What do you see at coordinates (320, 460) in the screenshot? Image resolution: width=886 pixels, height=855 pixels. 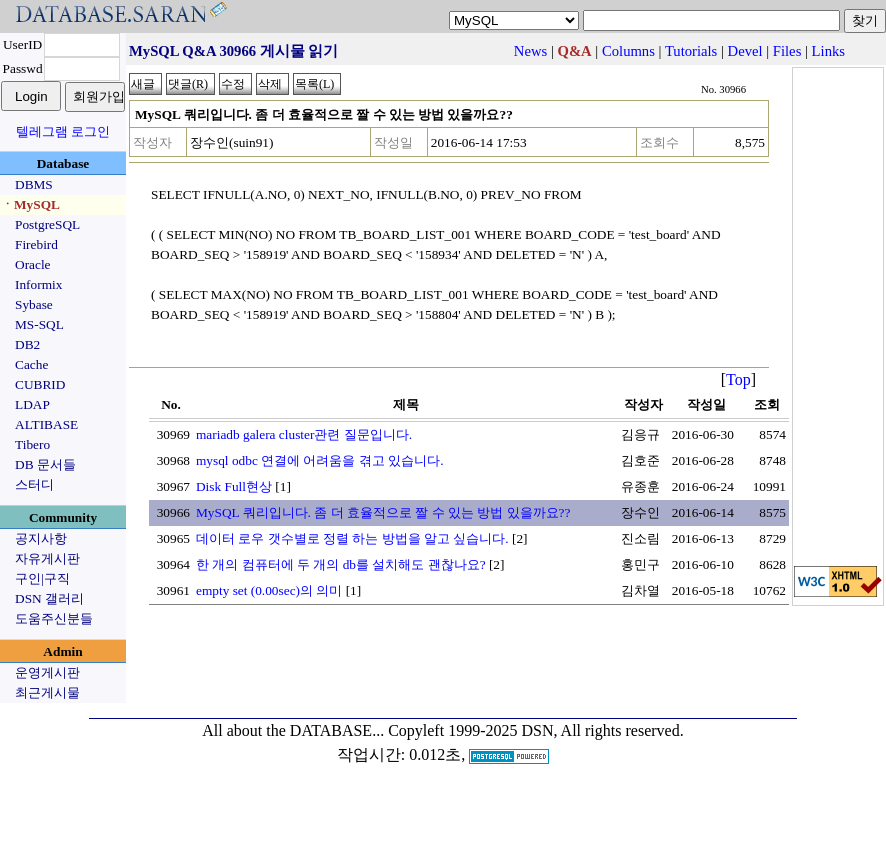 I see `mysql odbc 연결에 어려움을 겪고 있습니다.` at bounding box center [320, 460].